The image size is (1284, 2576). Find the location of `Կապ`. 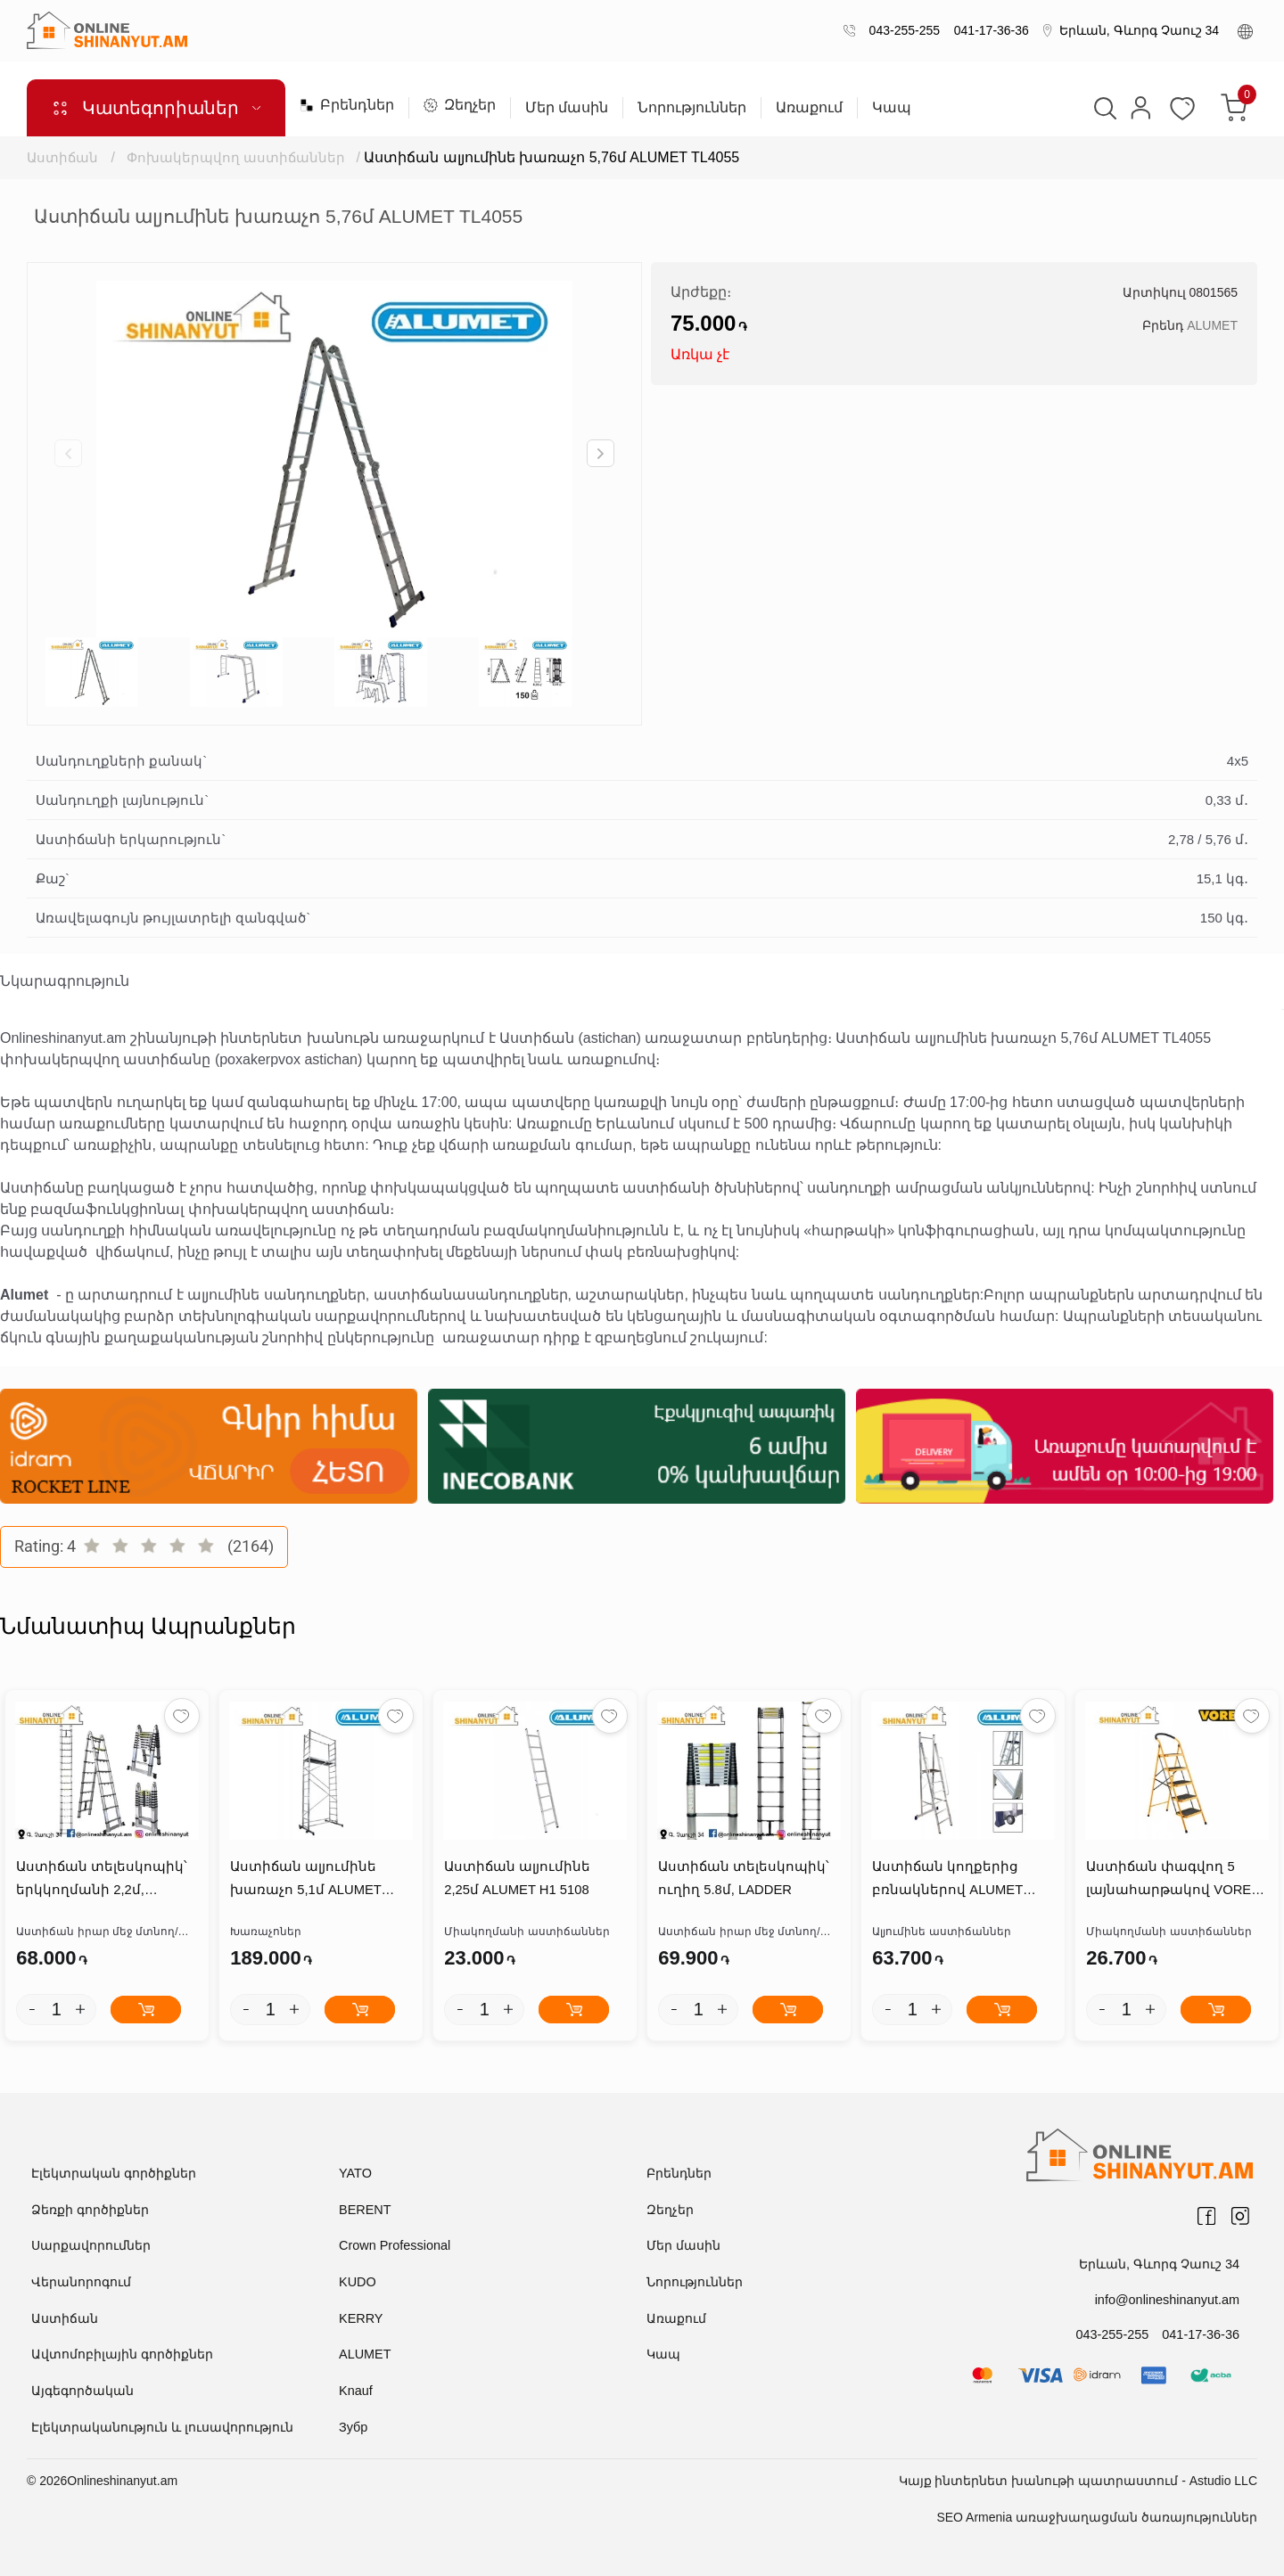

Կապ is located at coordinates (891, 108).